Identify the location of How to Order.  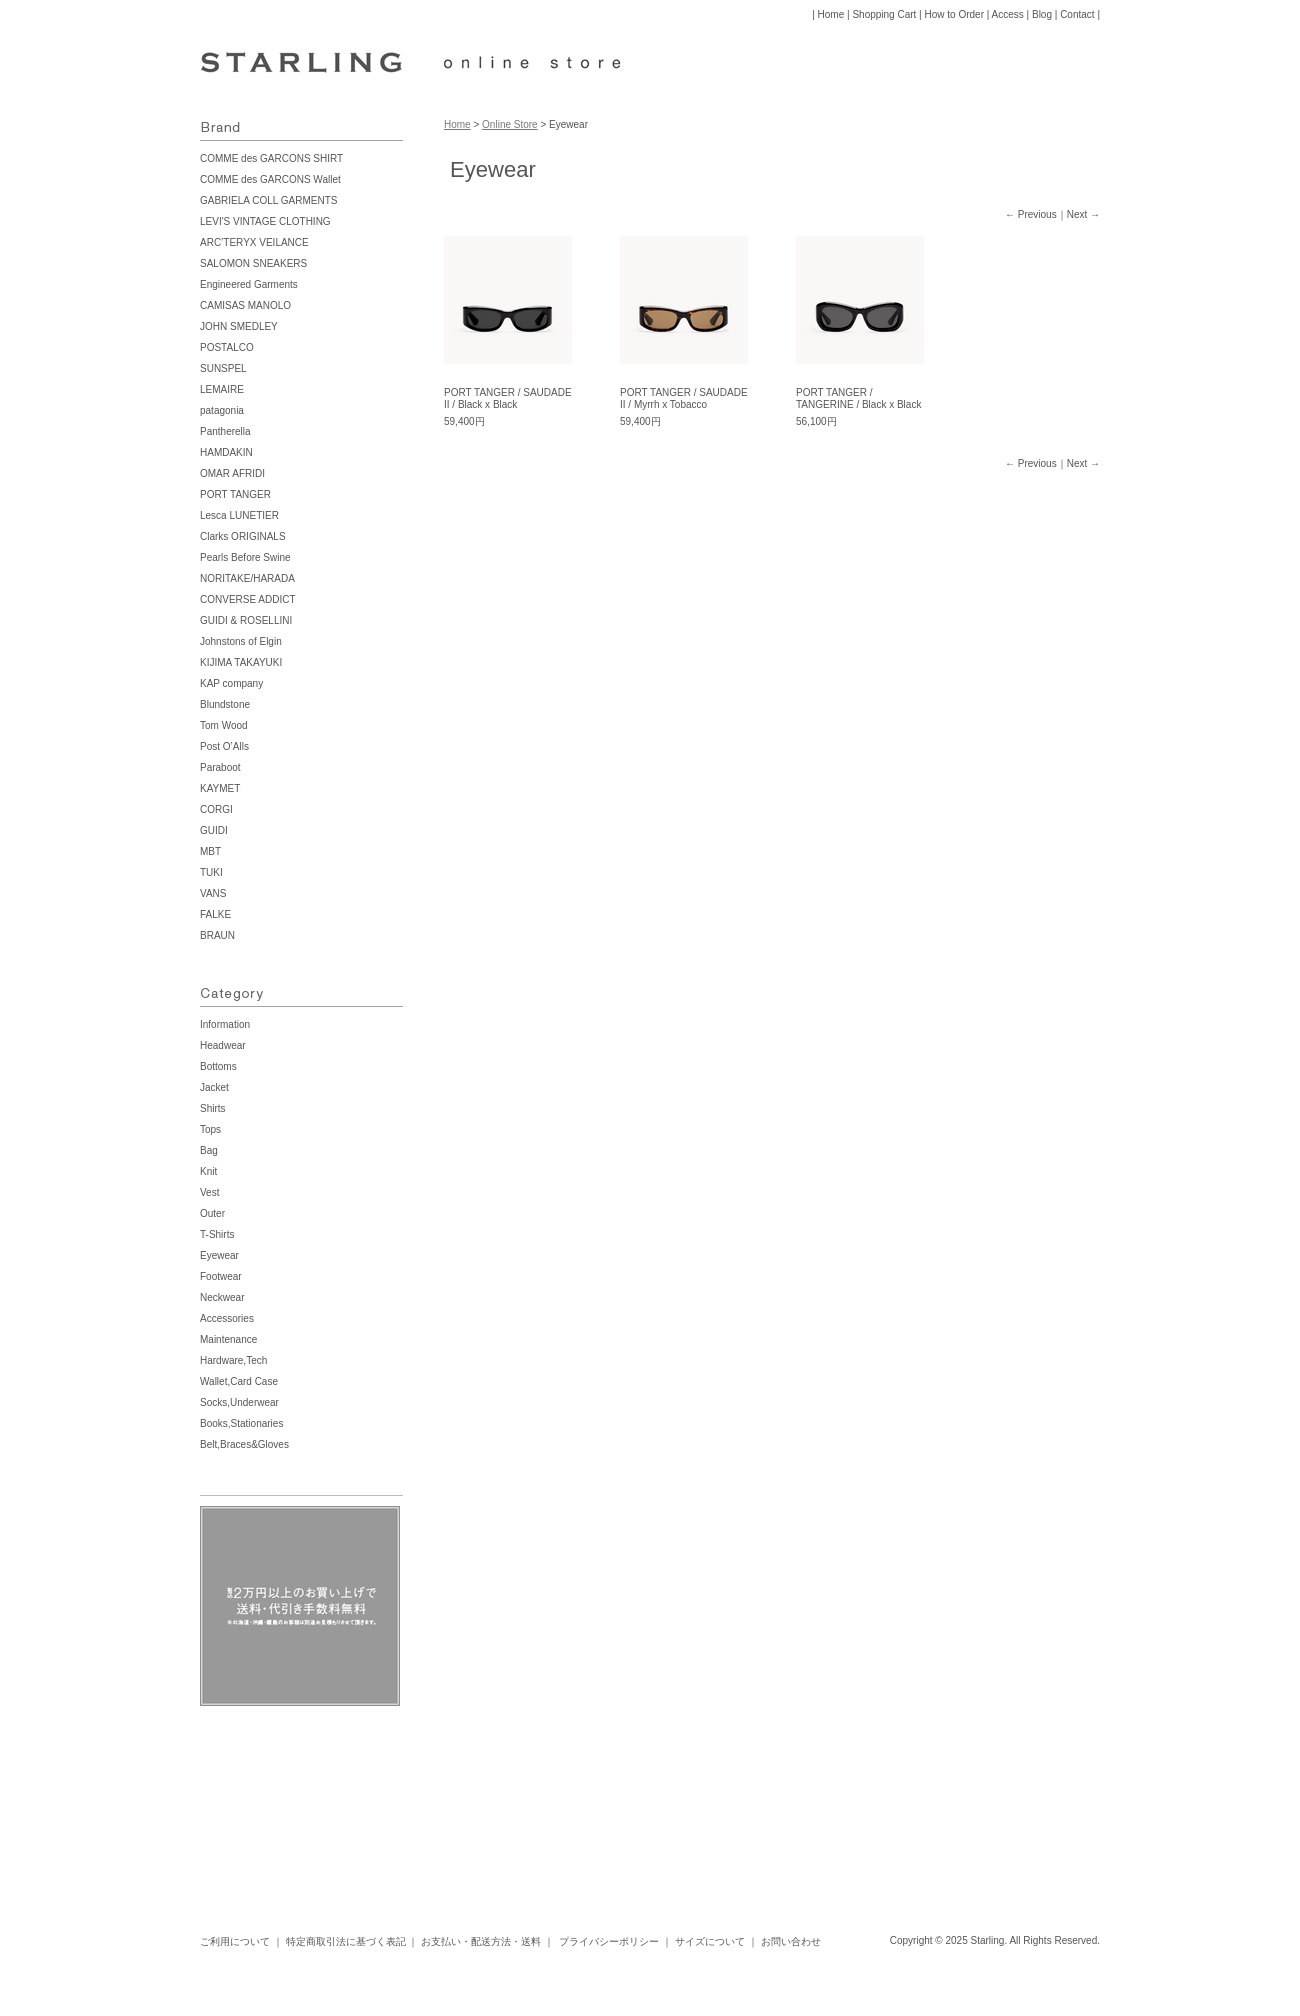
(954, 14).